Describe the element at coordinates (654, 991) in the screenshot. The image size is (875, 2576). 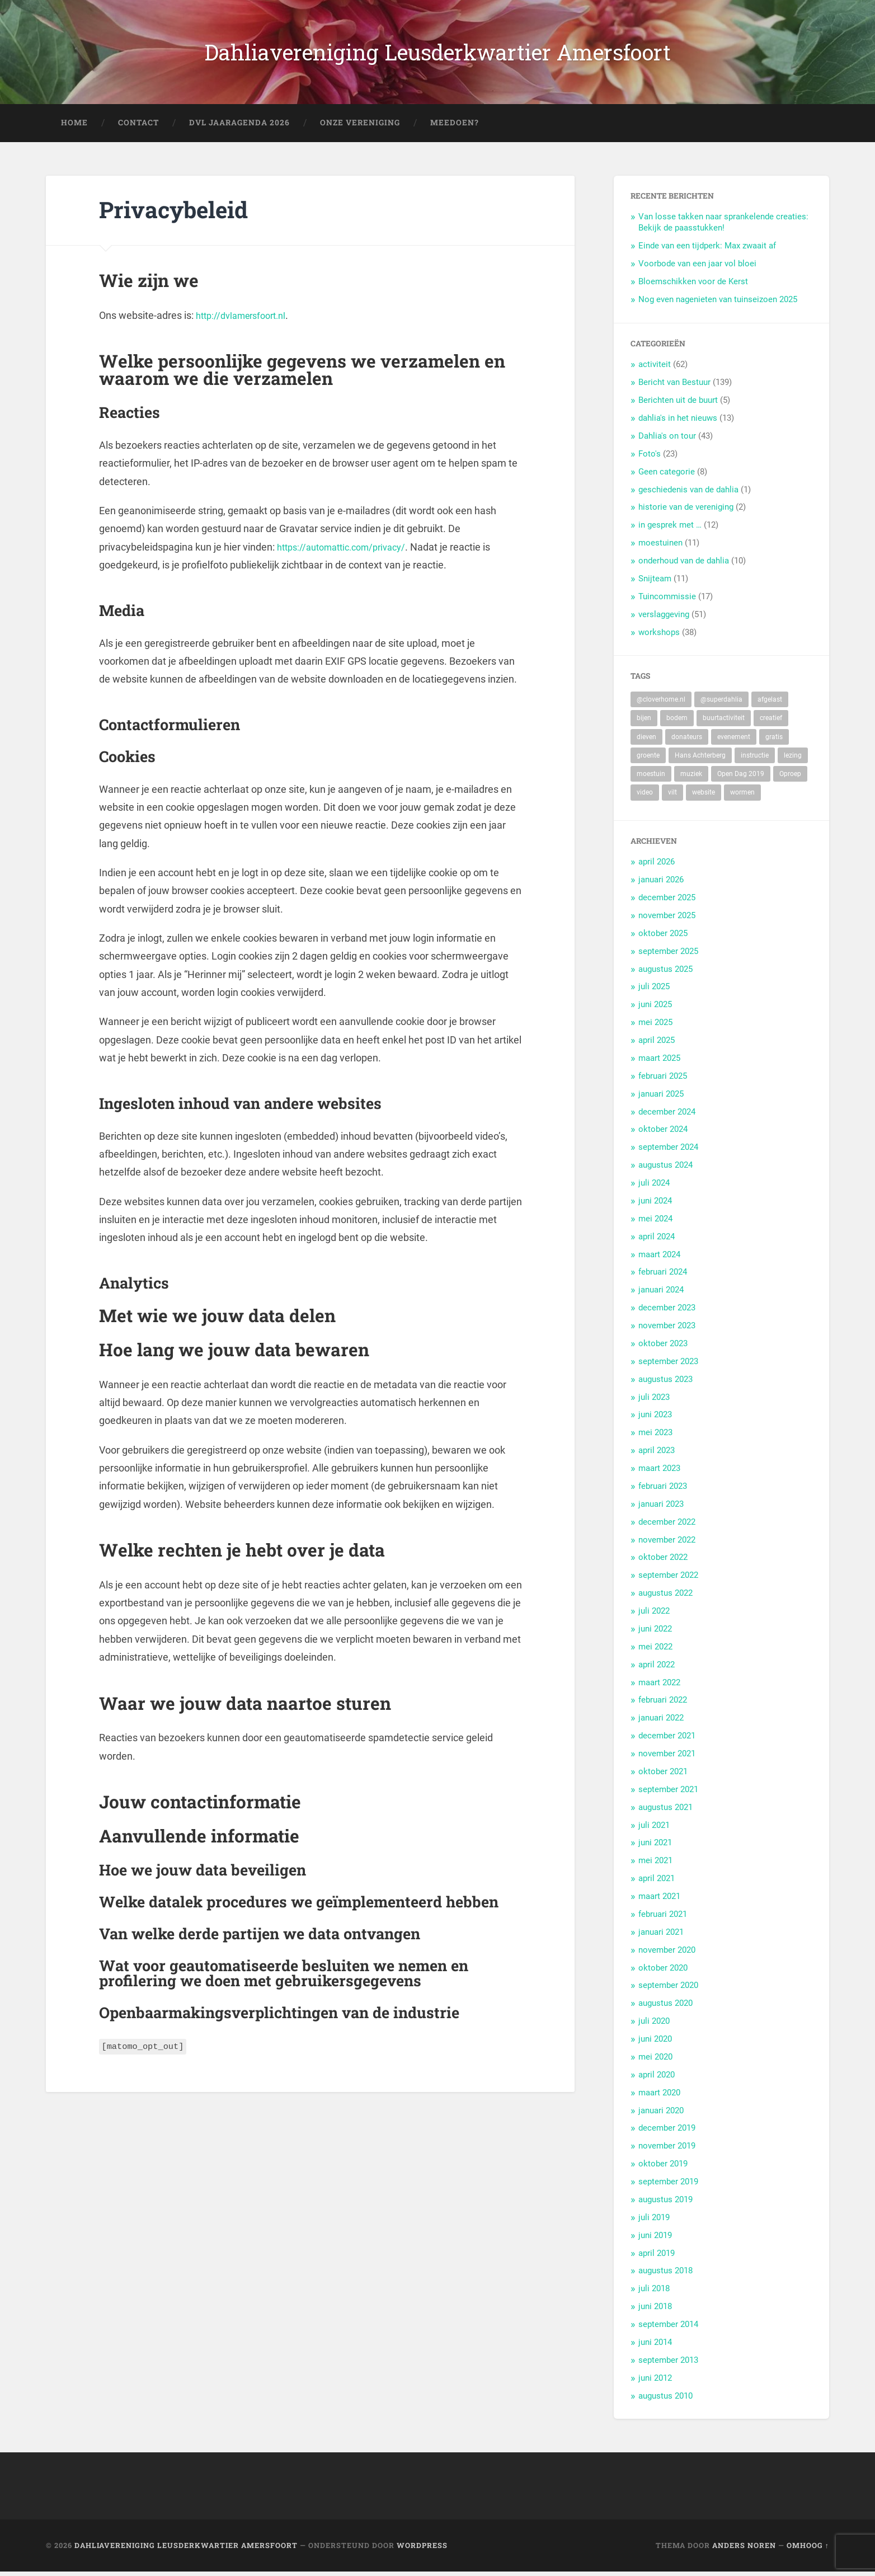
I see `juli 2025` at that location.